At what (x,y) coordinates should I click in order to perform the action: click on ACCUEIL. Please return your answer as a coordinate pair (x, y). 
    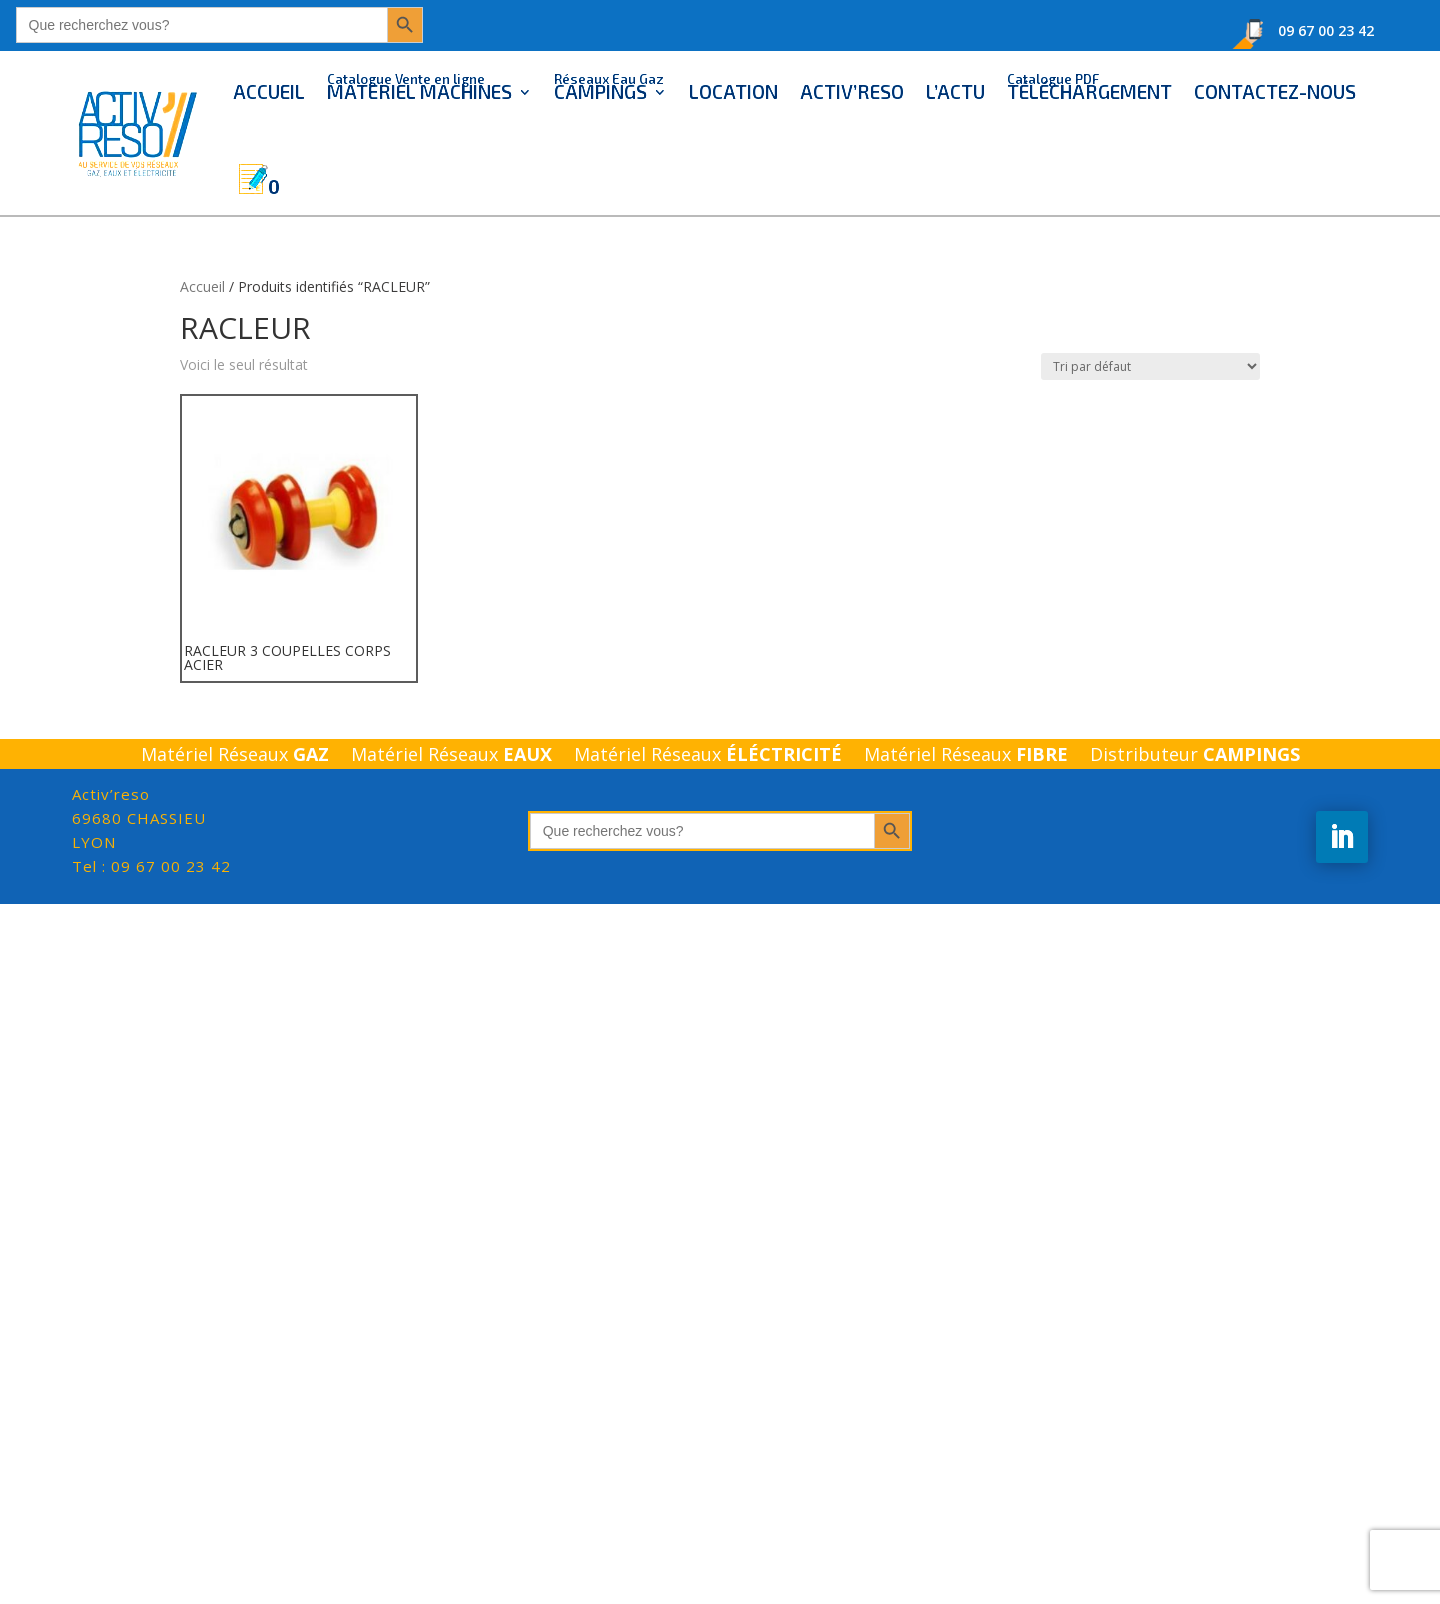
    Looking at the image, I should click on (269, 91).